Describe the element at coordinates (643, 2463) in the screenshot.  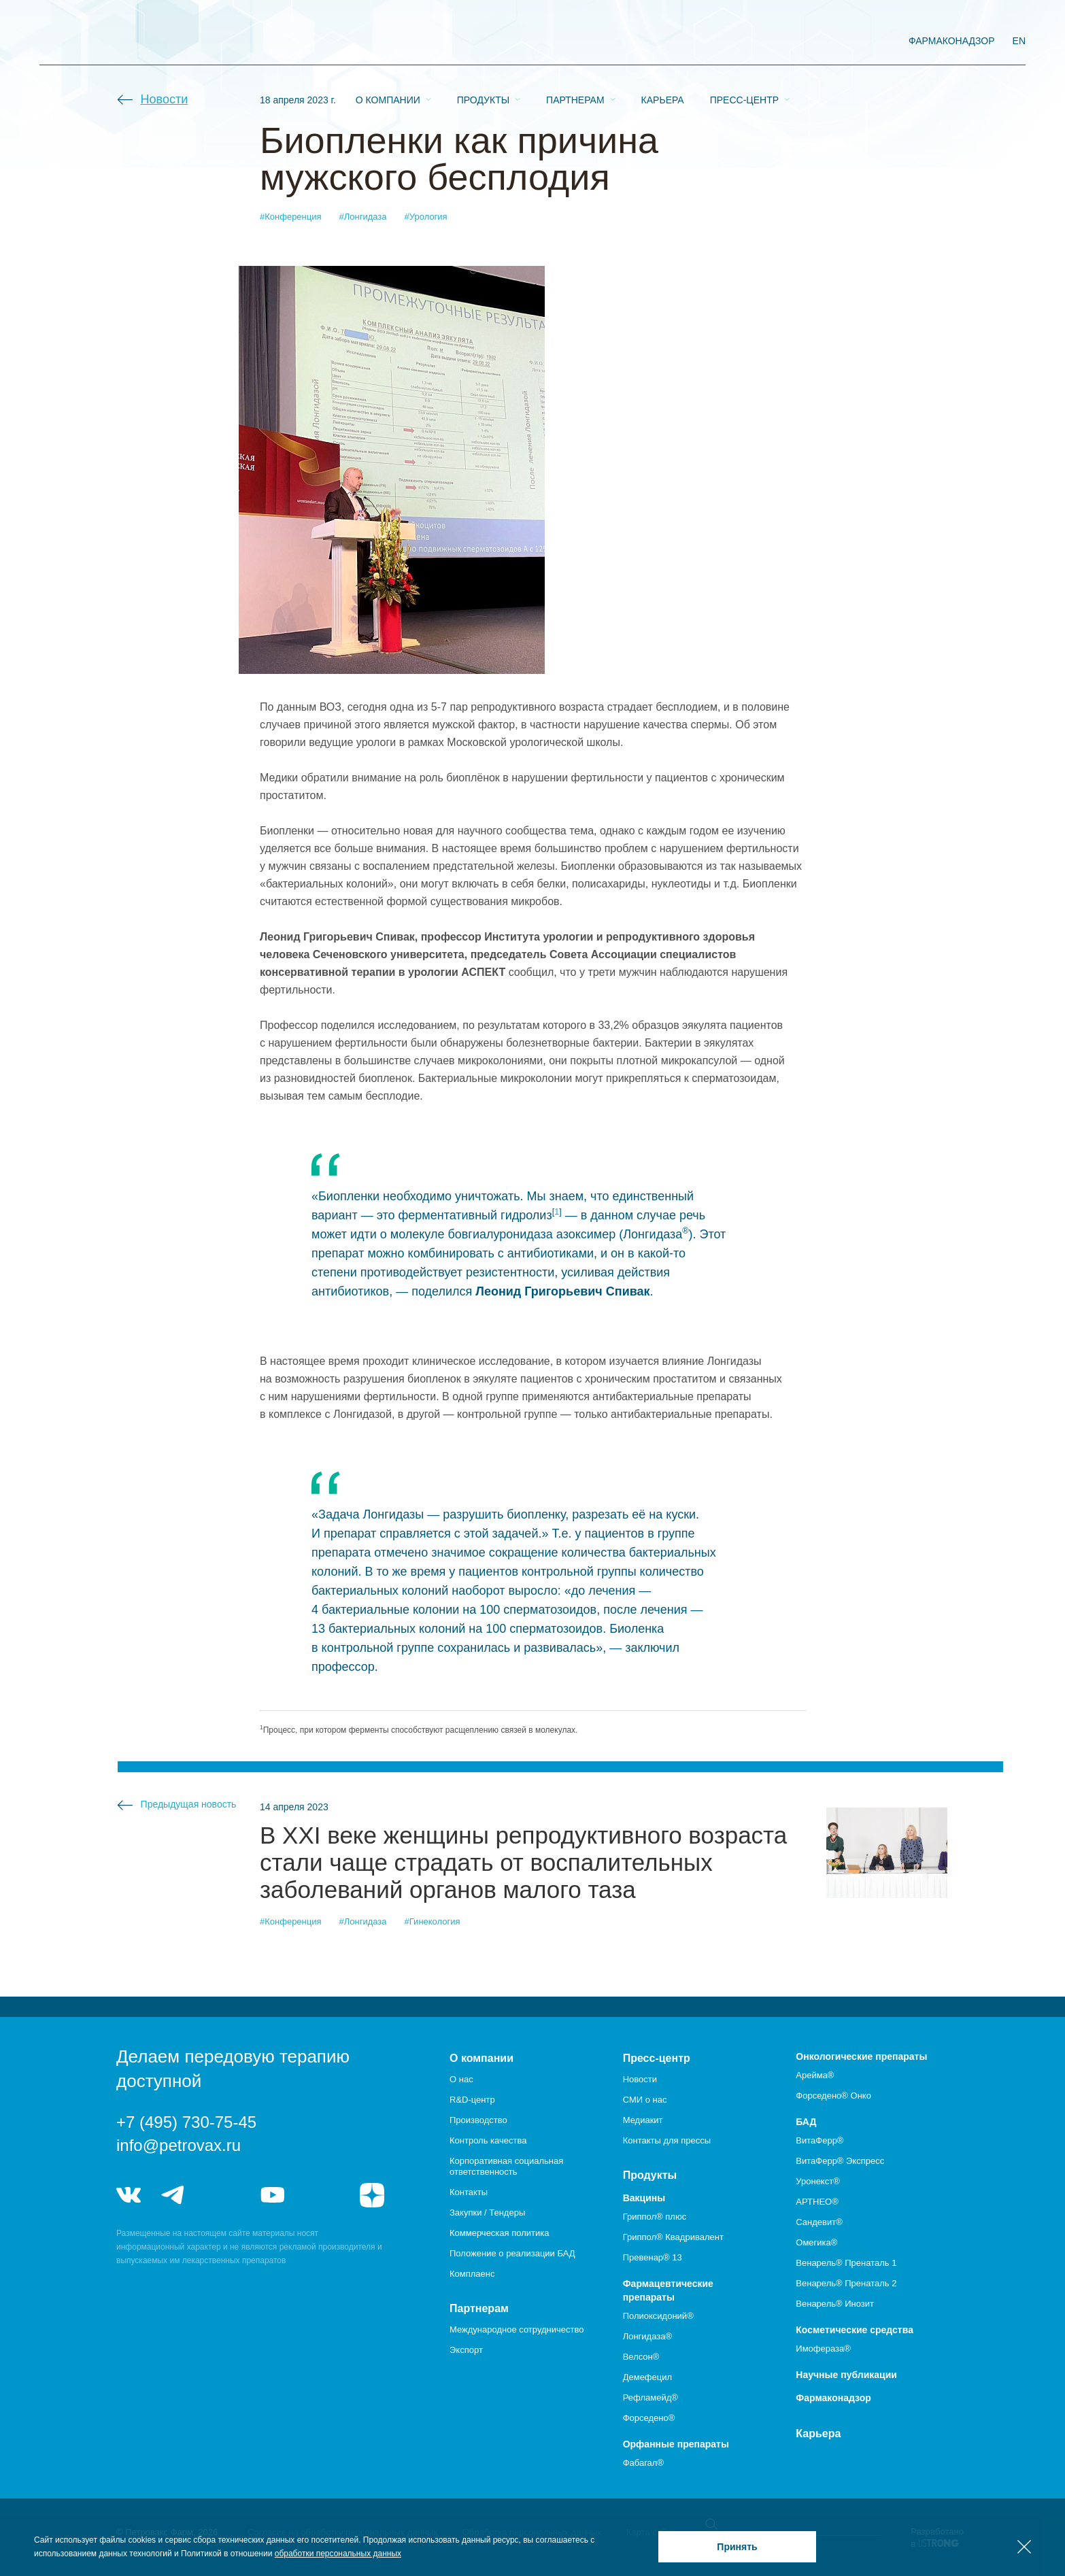
I see `Фабагал®` at that location.